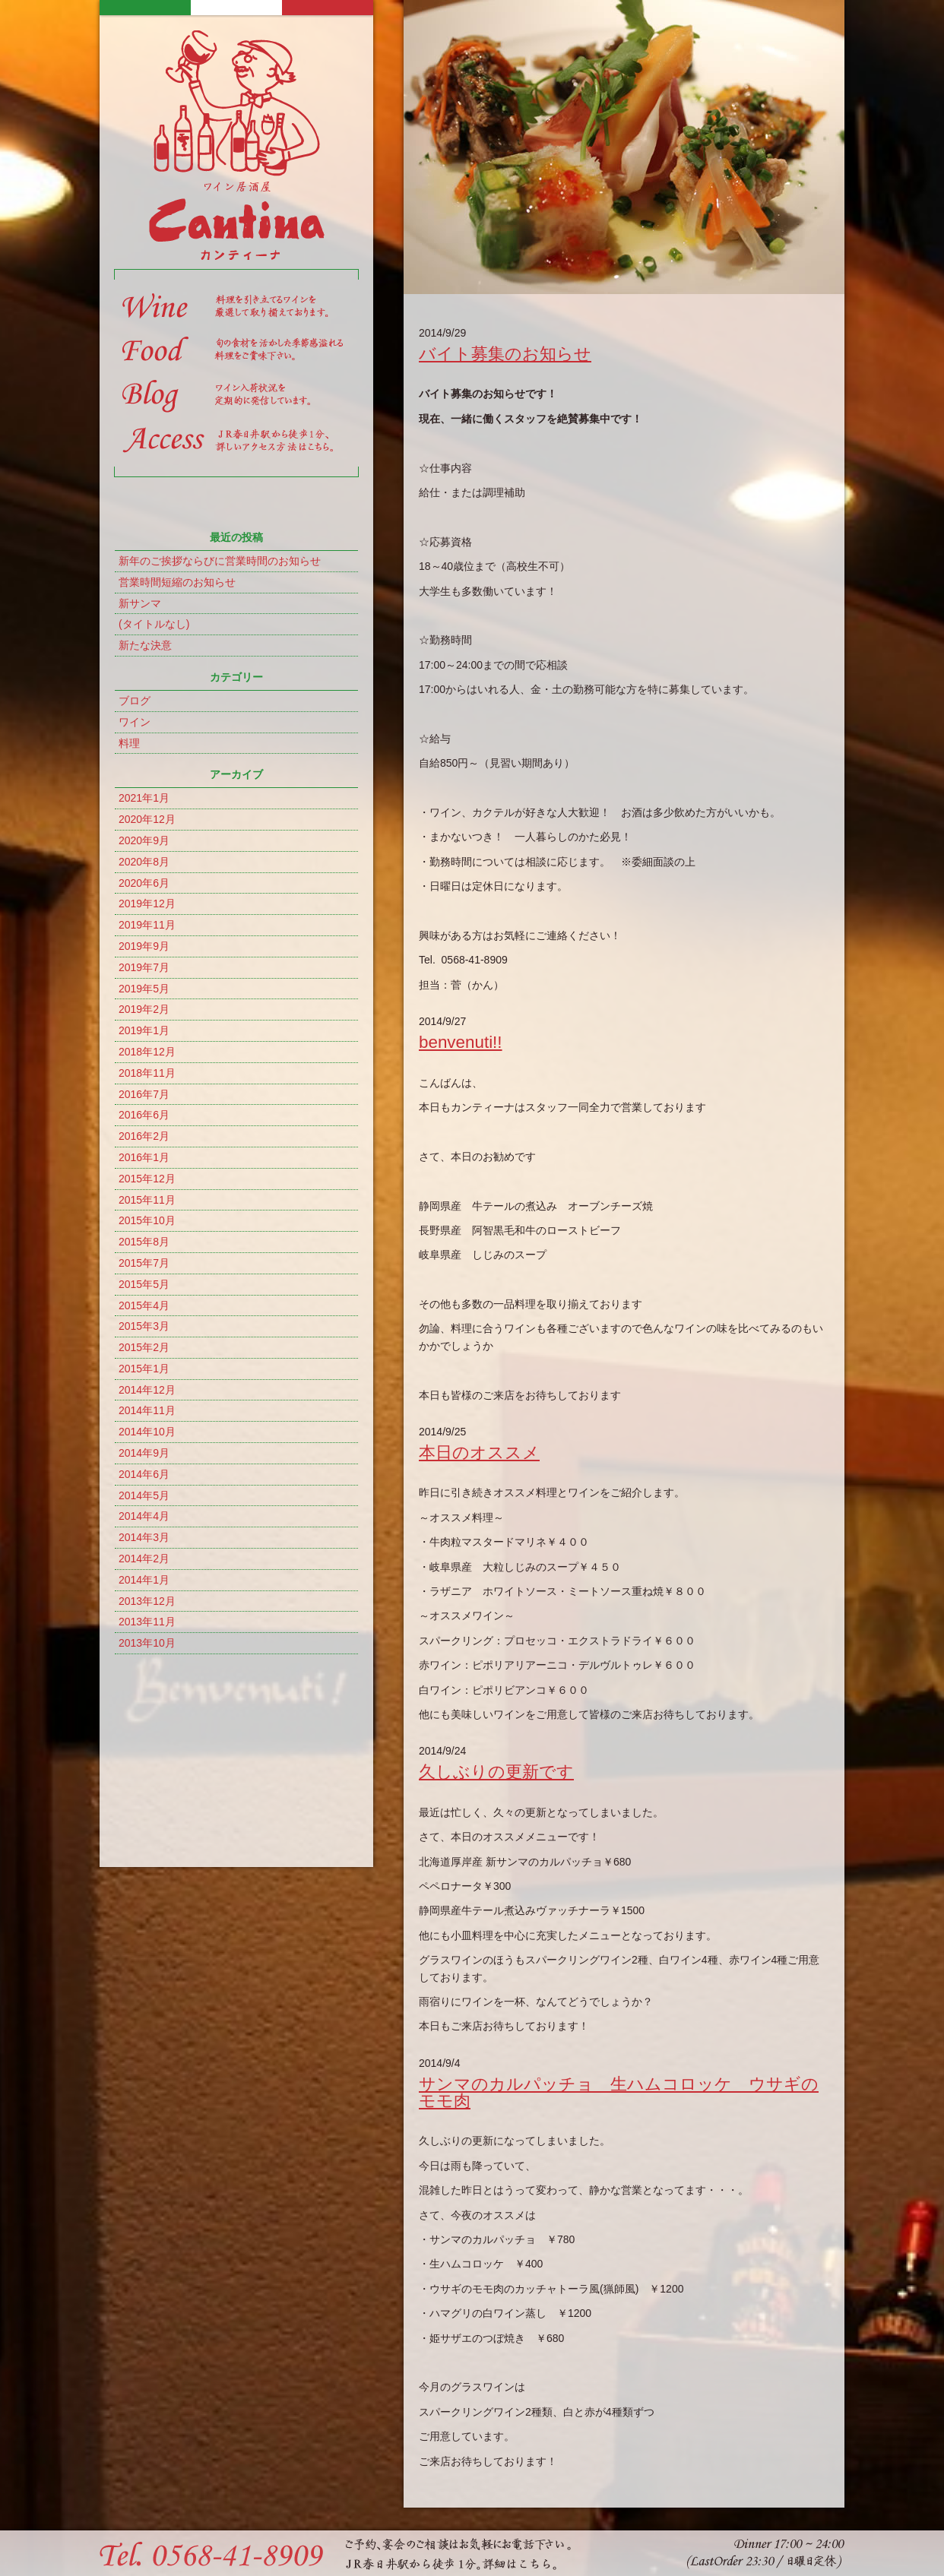 The width and height of the screenshot is (944, 2576). Describe the element at coordinates (144, 1242) in the screenshot. I see `2015年8月` at that location.